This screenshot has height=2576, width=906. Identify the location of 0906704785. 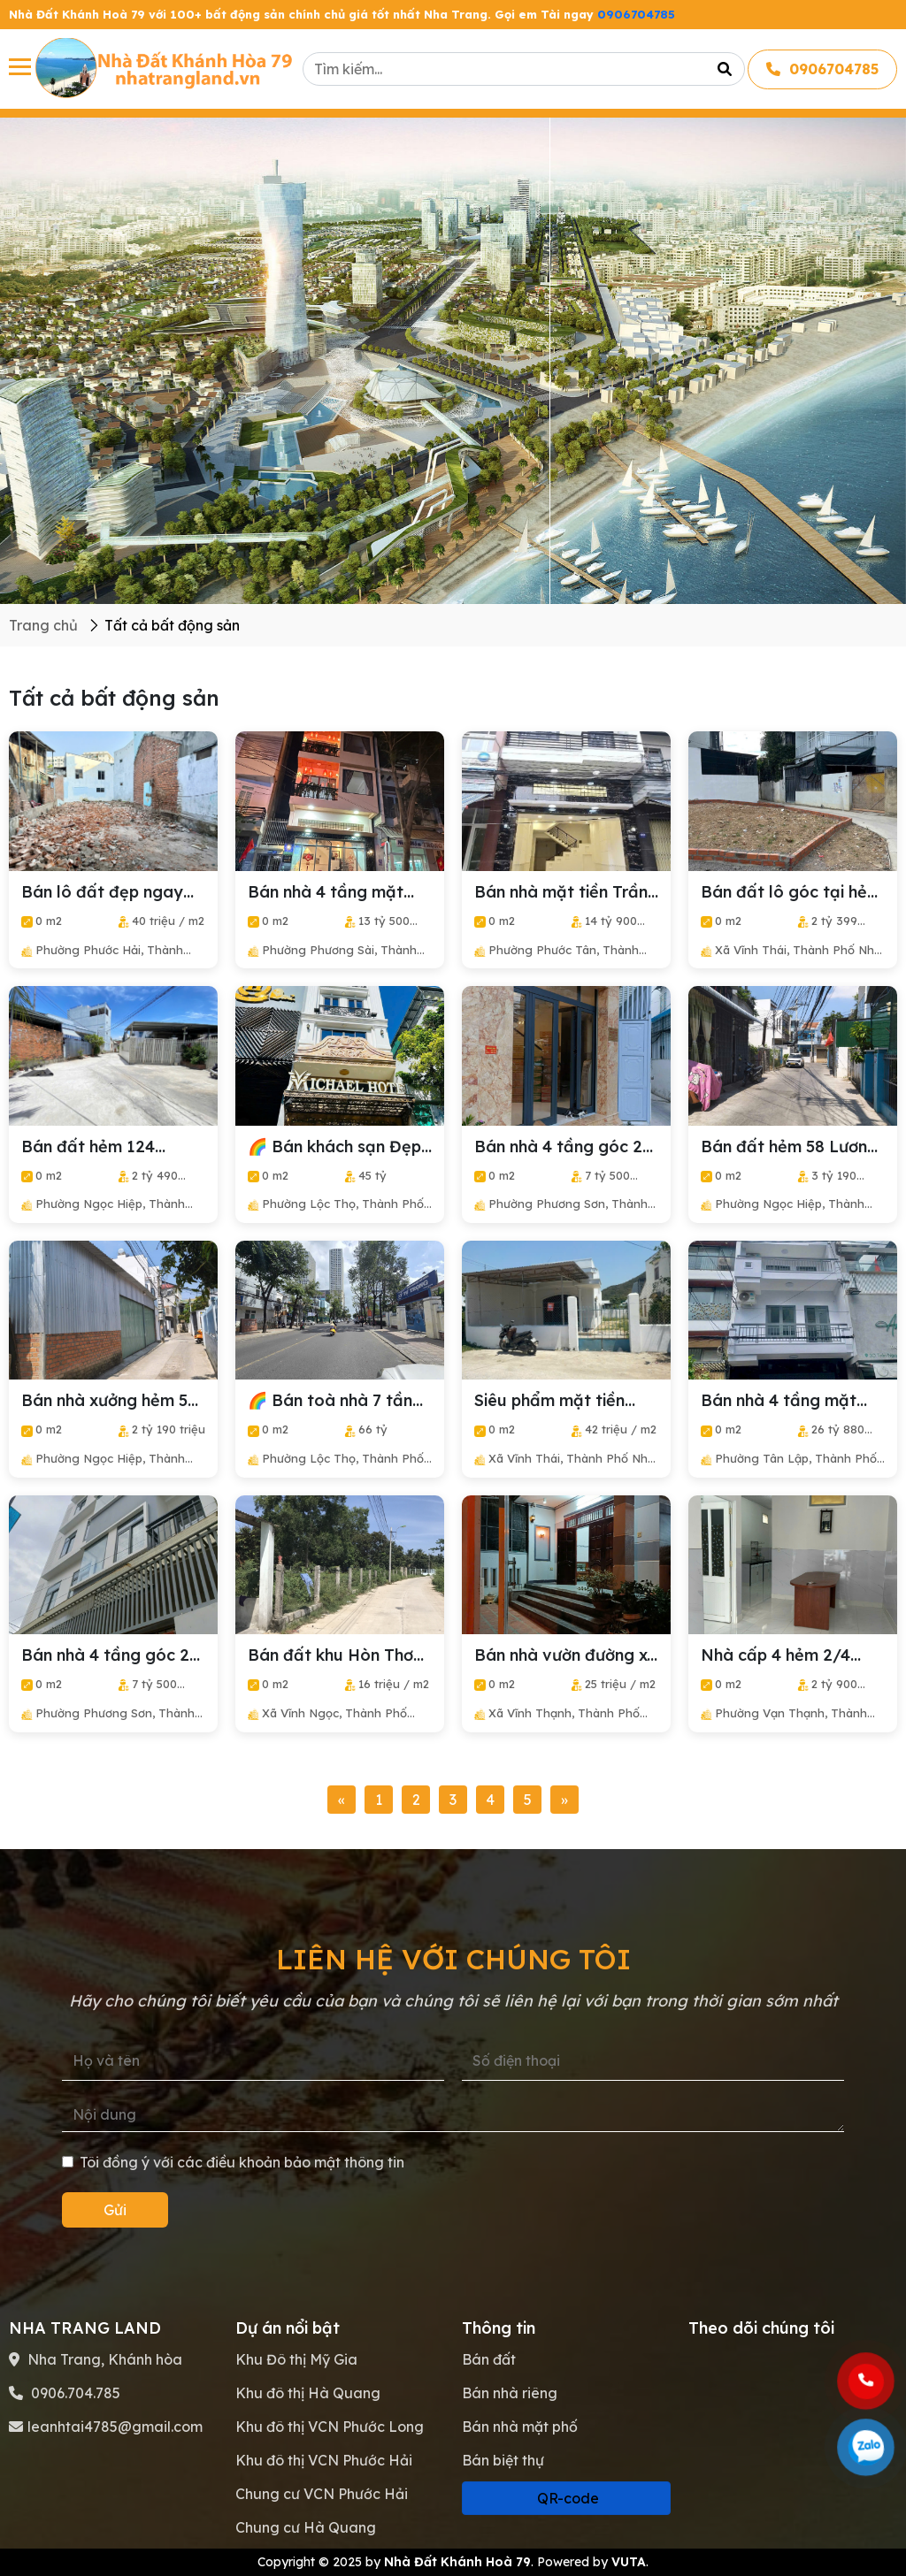
(636, 14).